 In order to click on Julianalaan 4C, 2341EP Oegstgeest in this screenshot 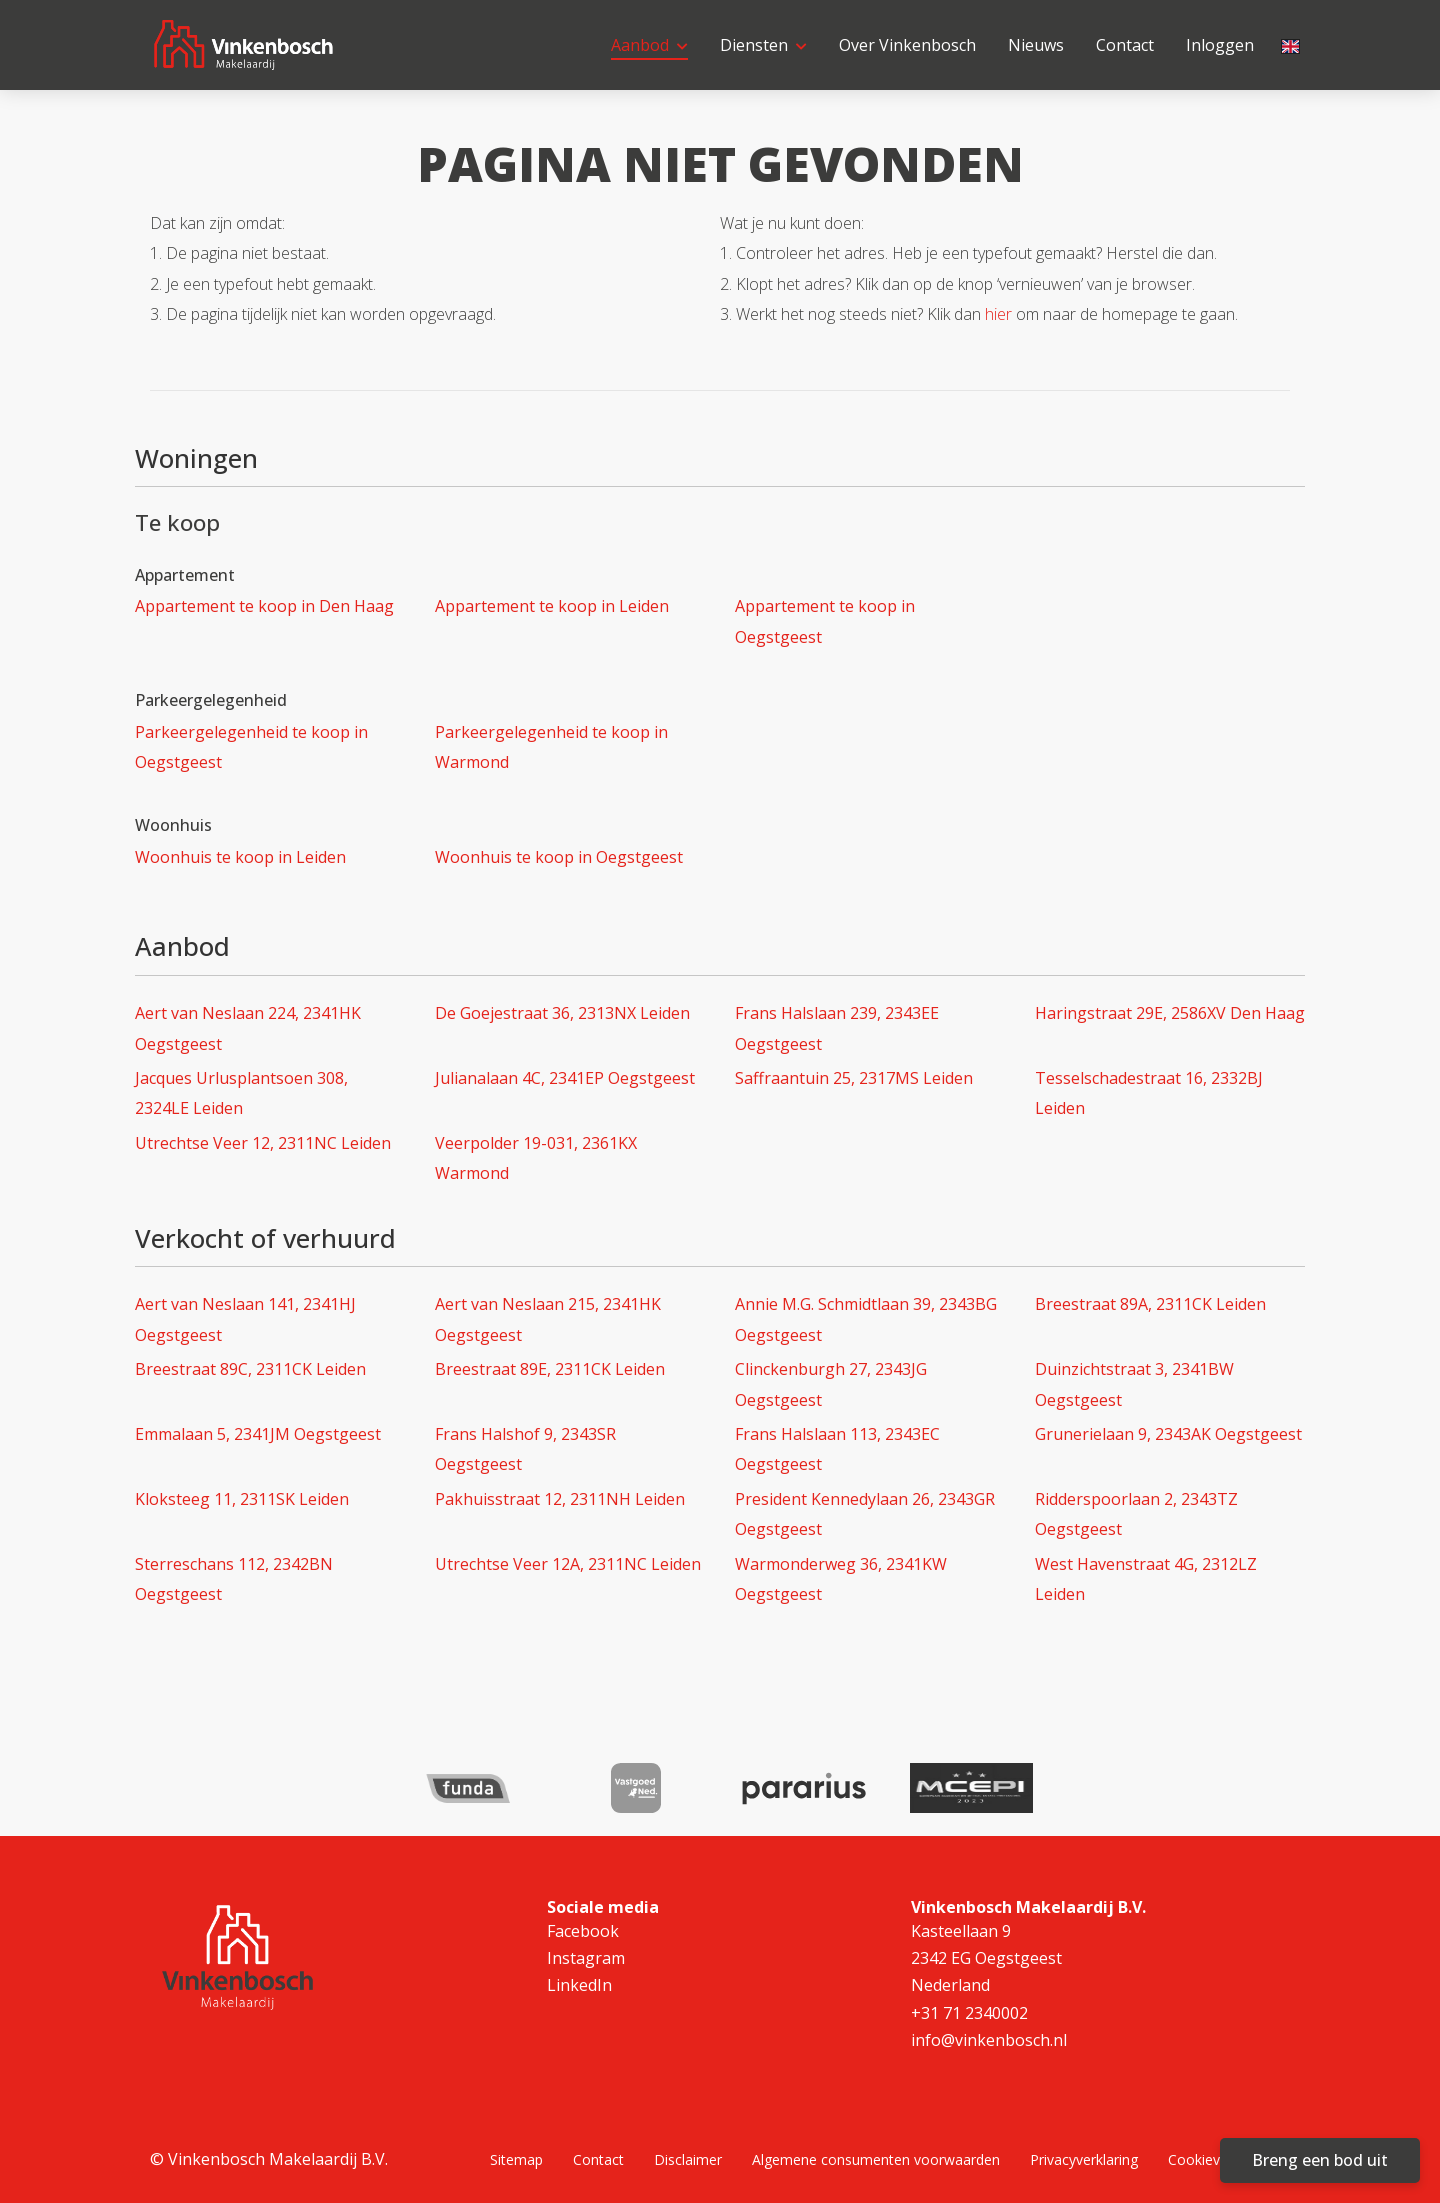, I will do `click(565, 1078)`.